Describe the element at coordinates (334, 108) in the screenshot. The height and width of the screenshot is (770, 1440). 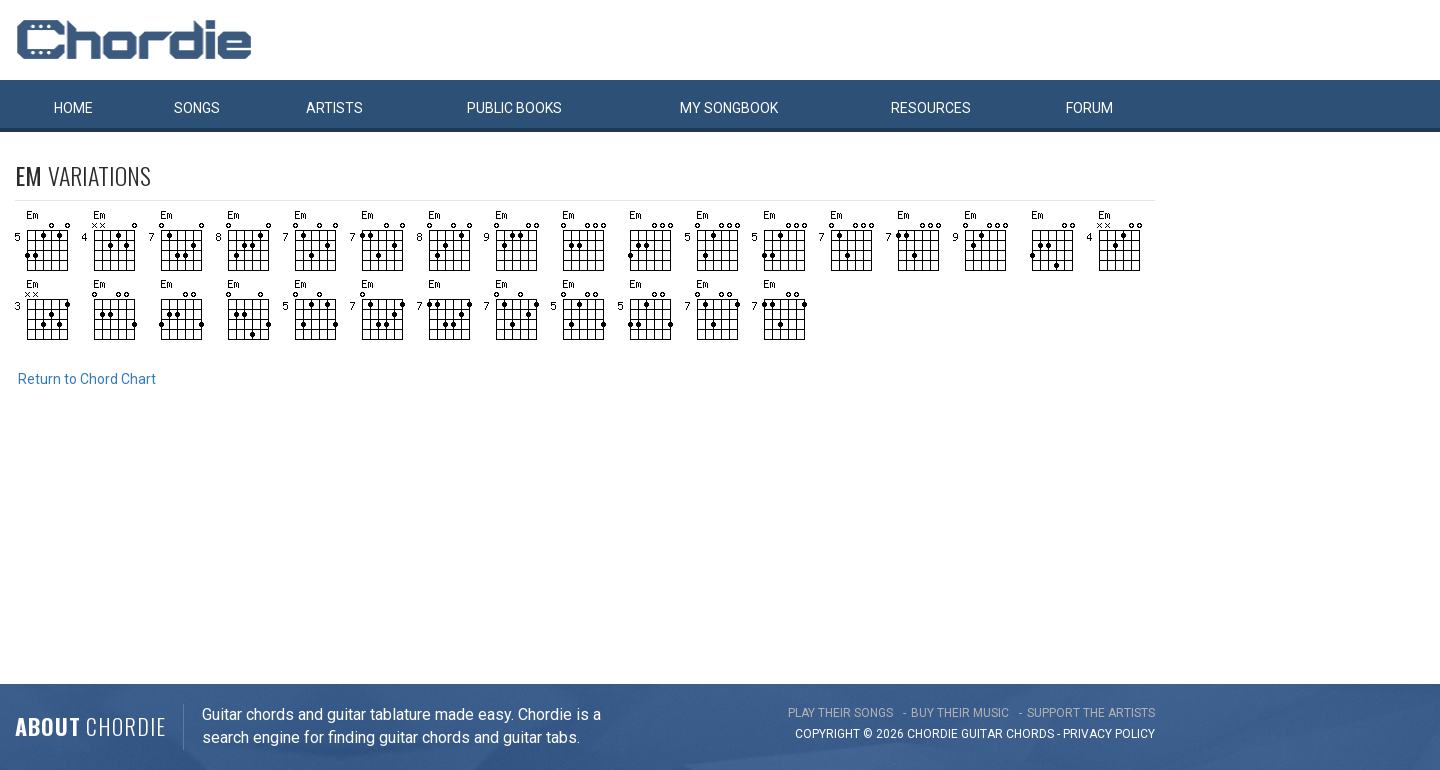
I see `Artists` at that location.